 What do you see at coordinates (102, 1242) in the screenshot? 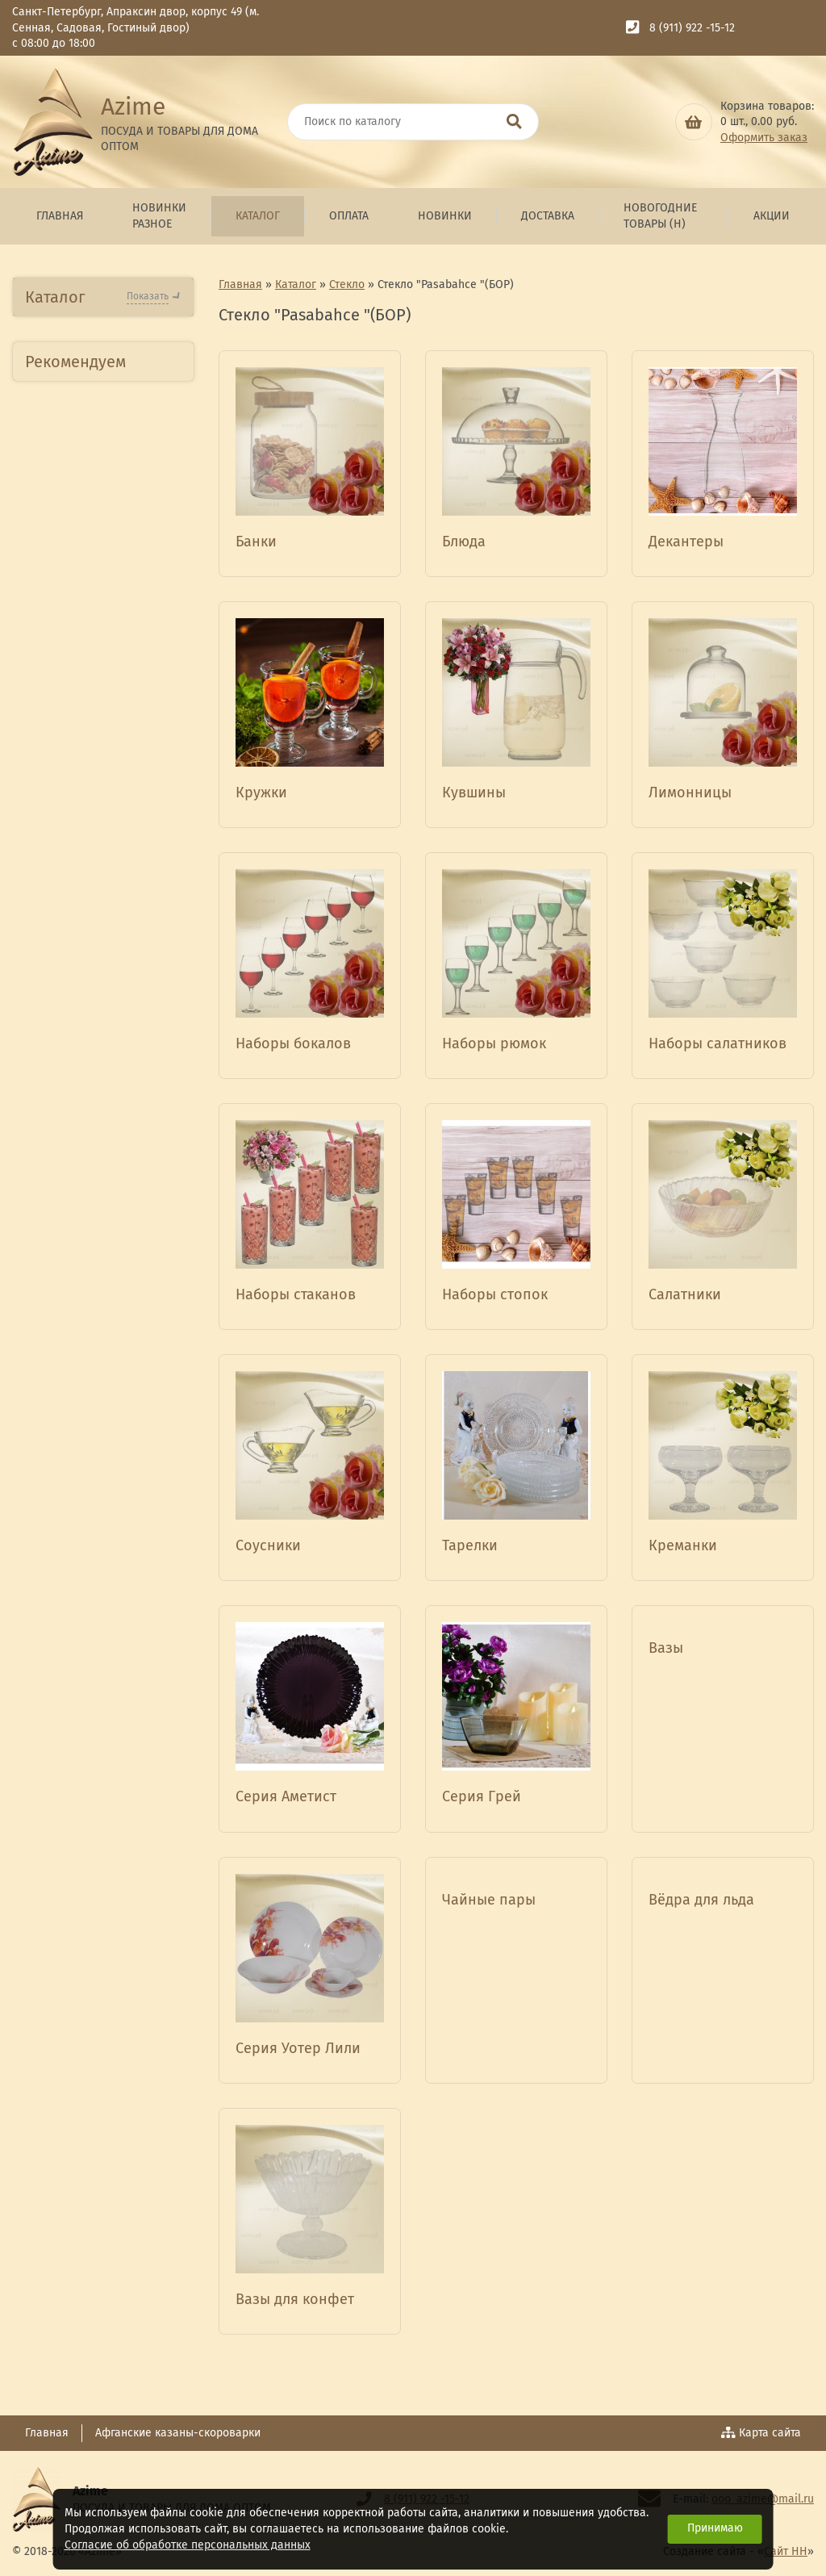
I see `Посуда из Эмалированной стали` at bounding box center [102, 1242].